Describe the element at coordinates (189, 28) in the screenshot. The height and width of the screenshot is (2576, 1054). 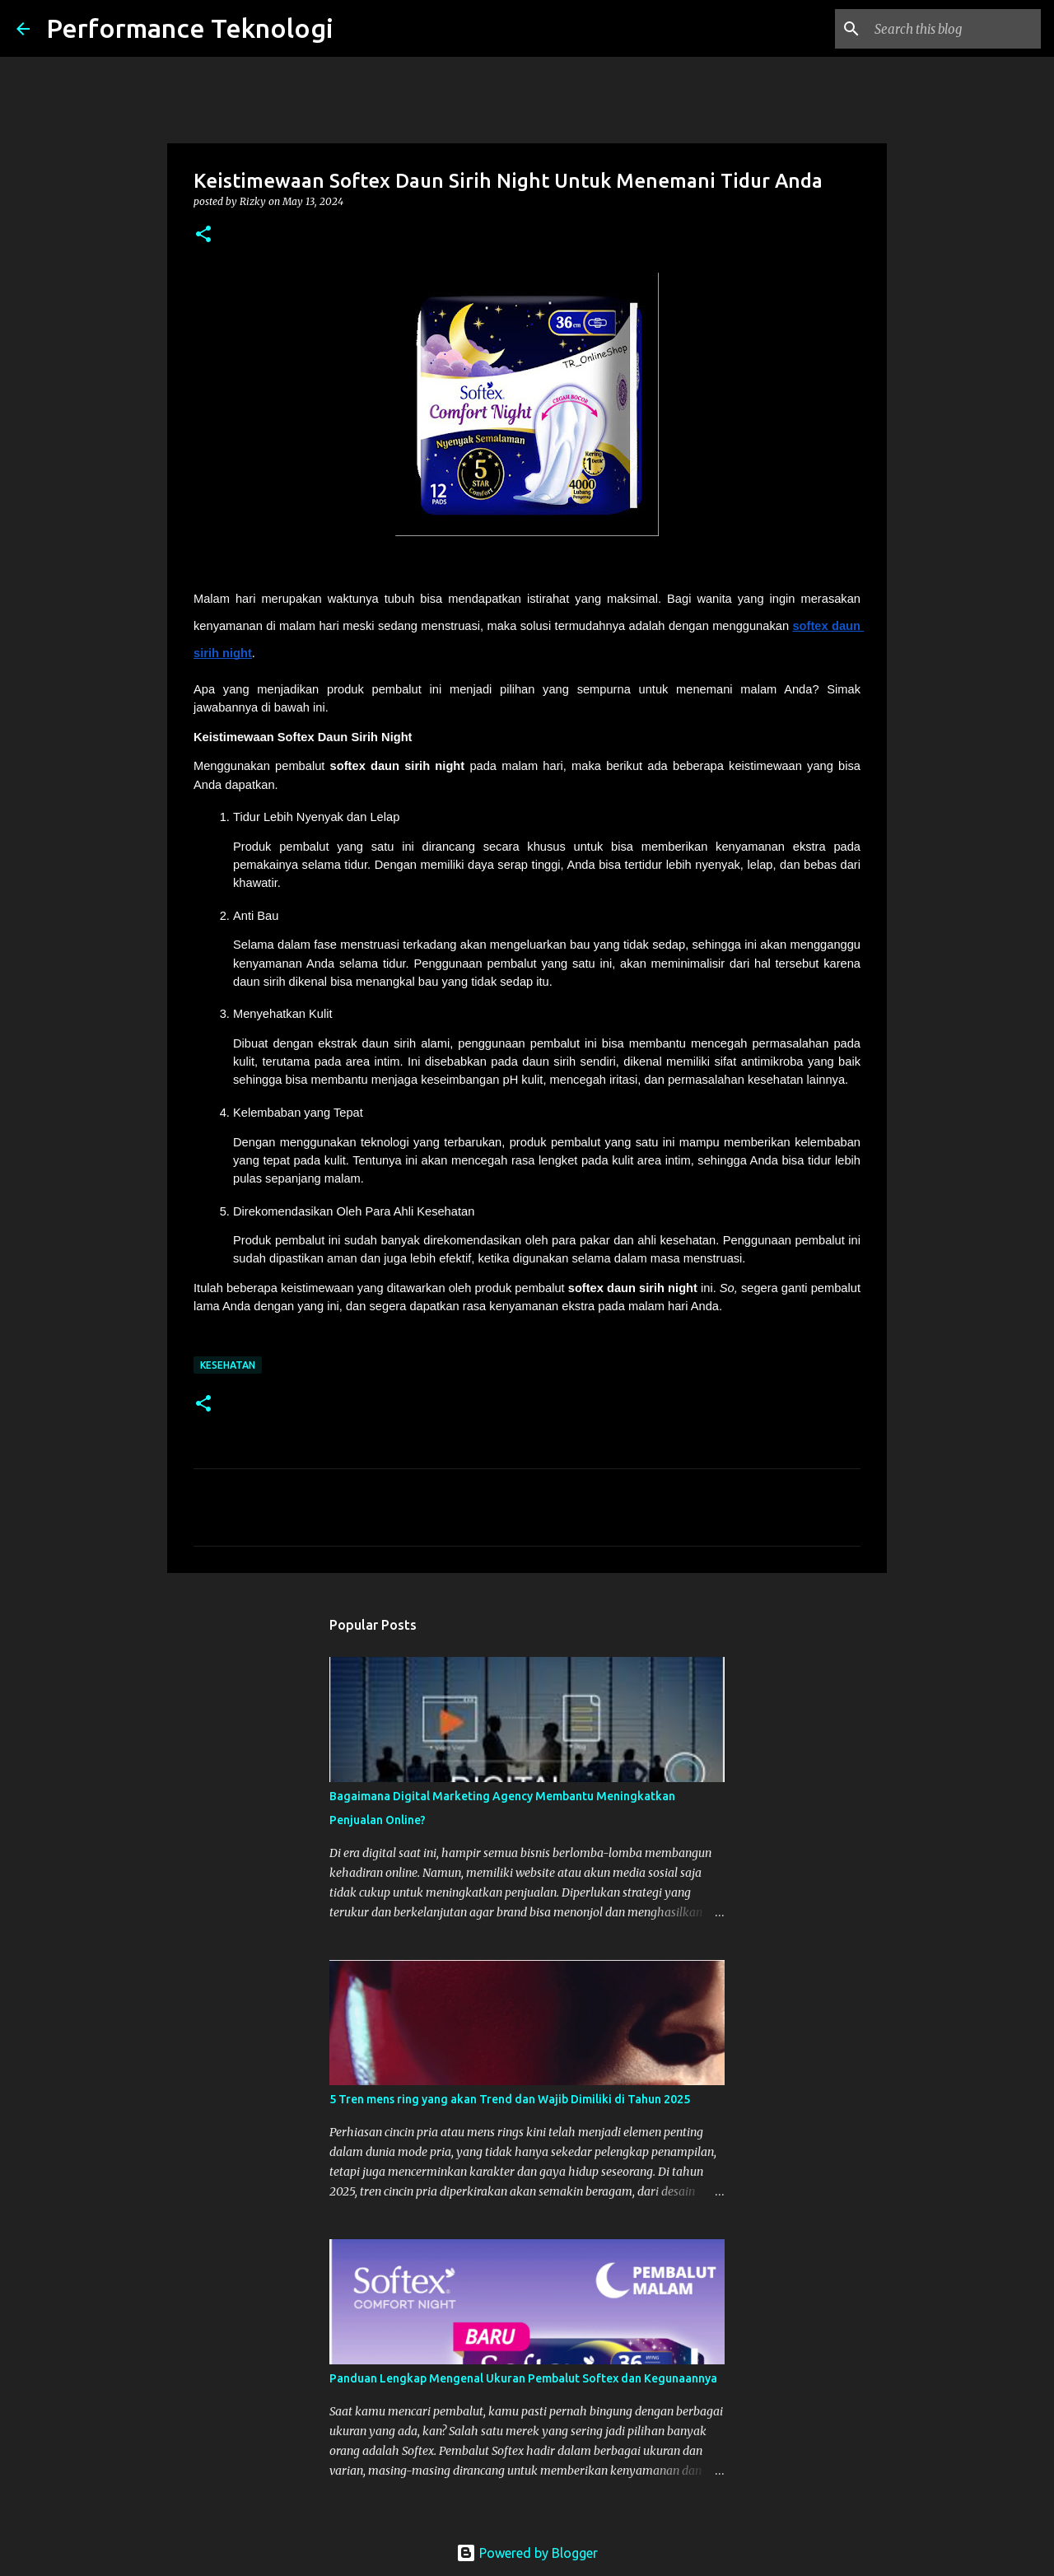
I see `Performance Teknologi` at that location.